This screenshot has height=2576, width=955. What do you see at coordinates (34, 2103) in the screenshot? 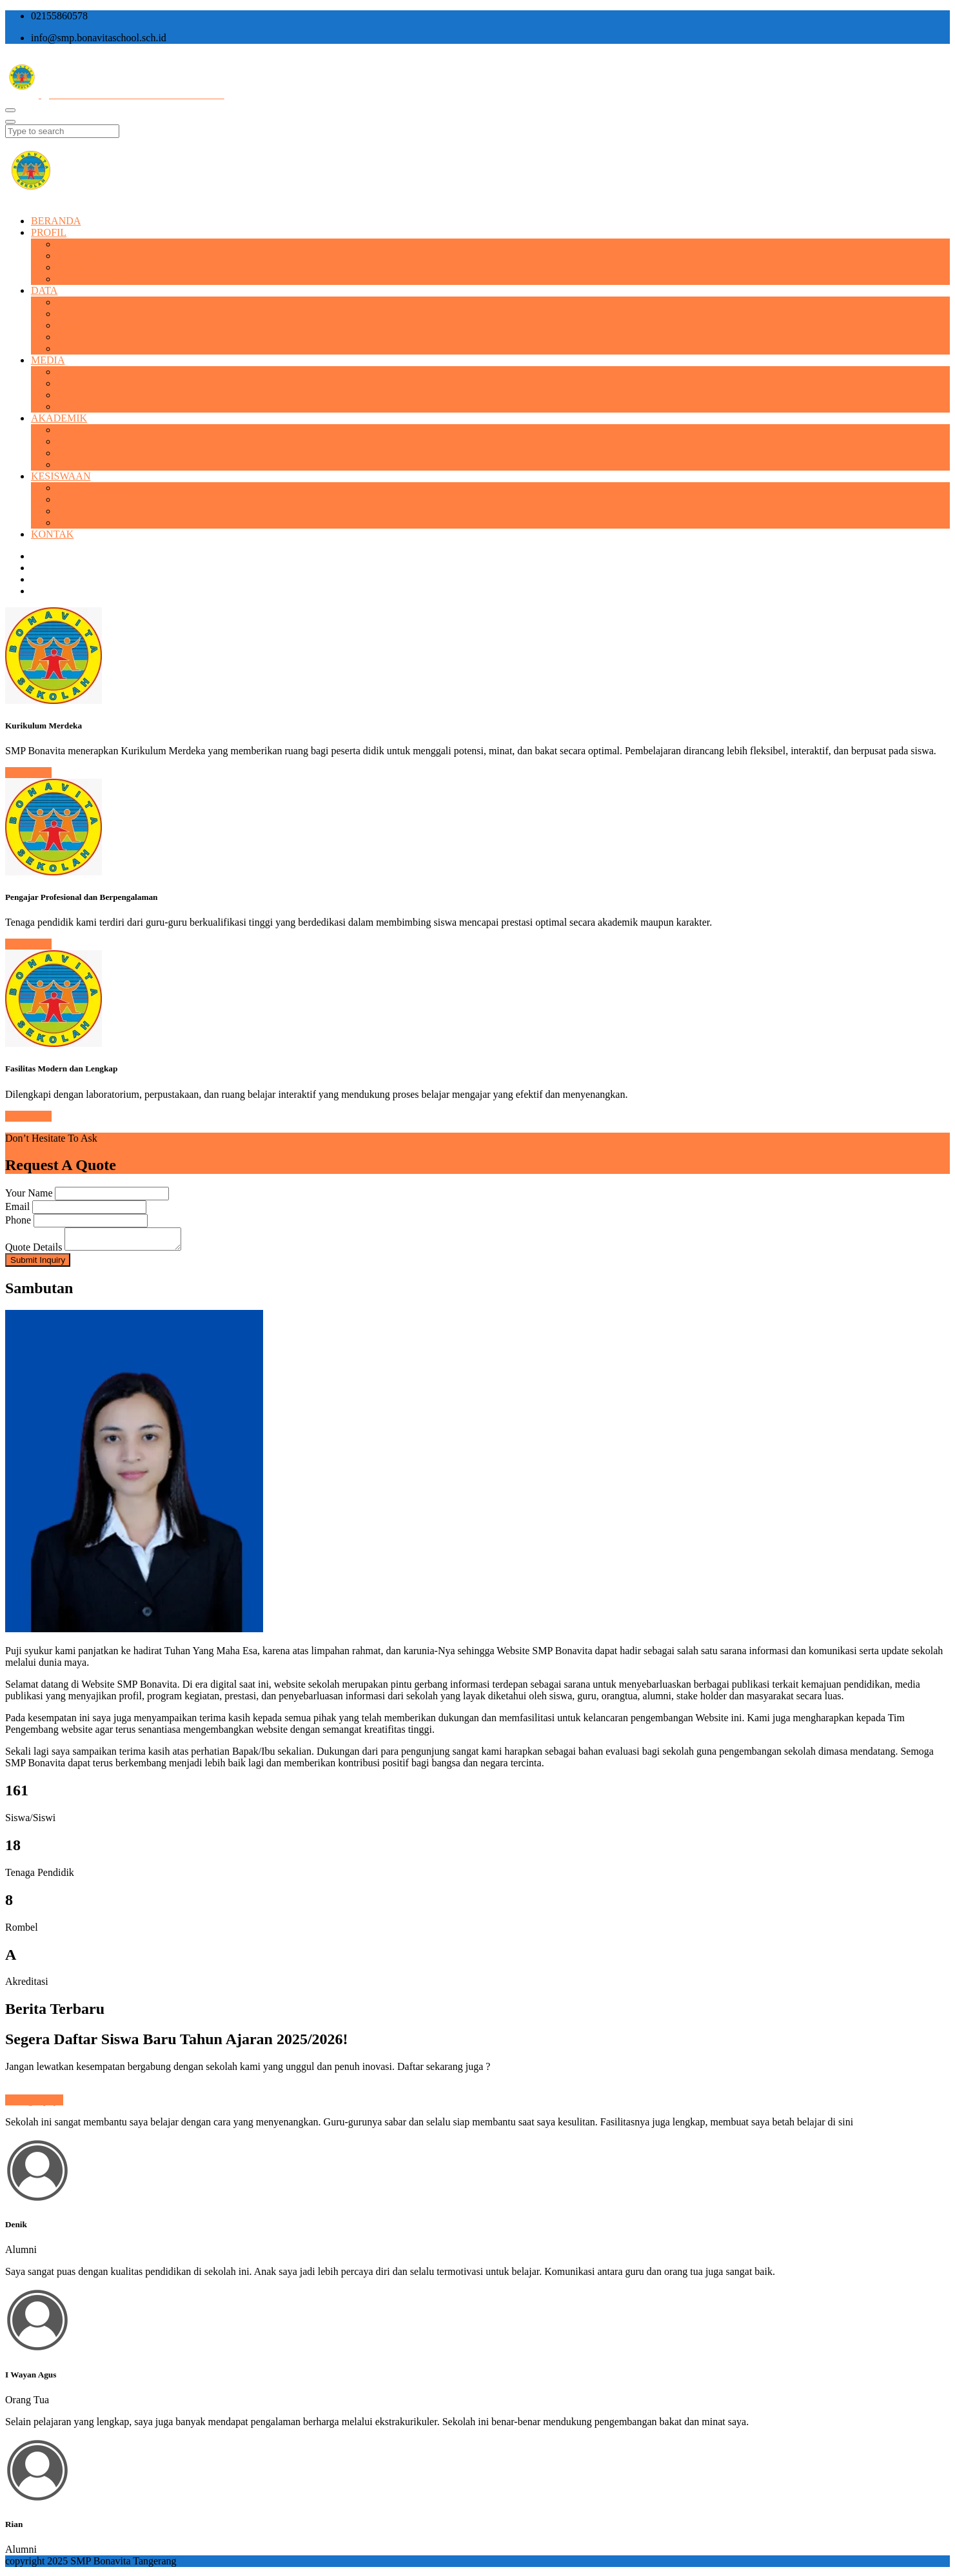
I see `Selengkapnya` at bounding box center [34, 2103].